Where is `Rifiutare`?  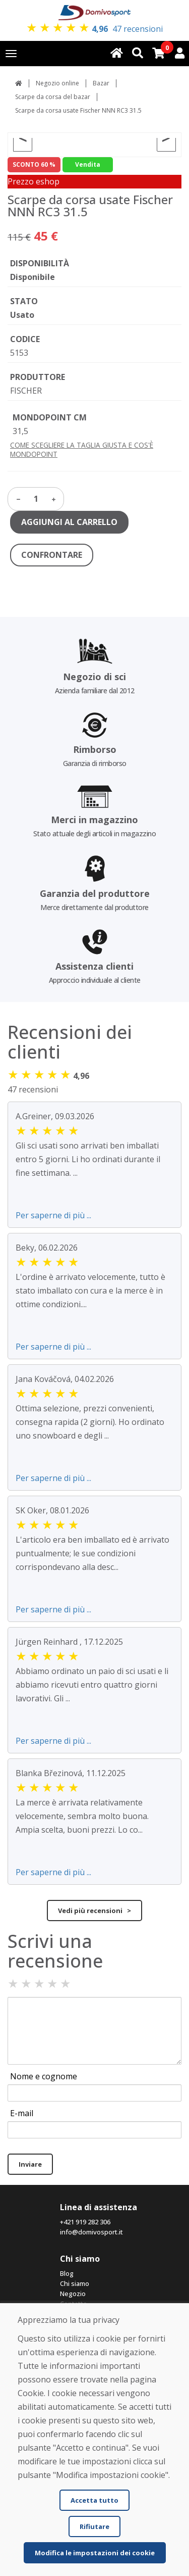
Rifiutare is located at coordinates (94, 2526).